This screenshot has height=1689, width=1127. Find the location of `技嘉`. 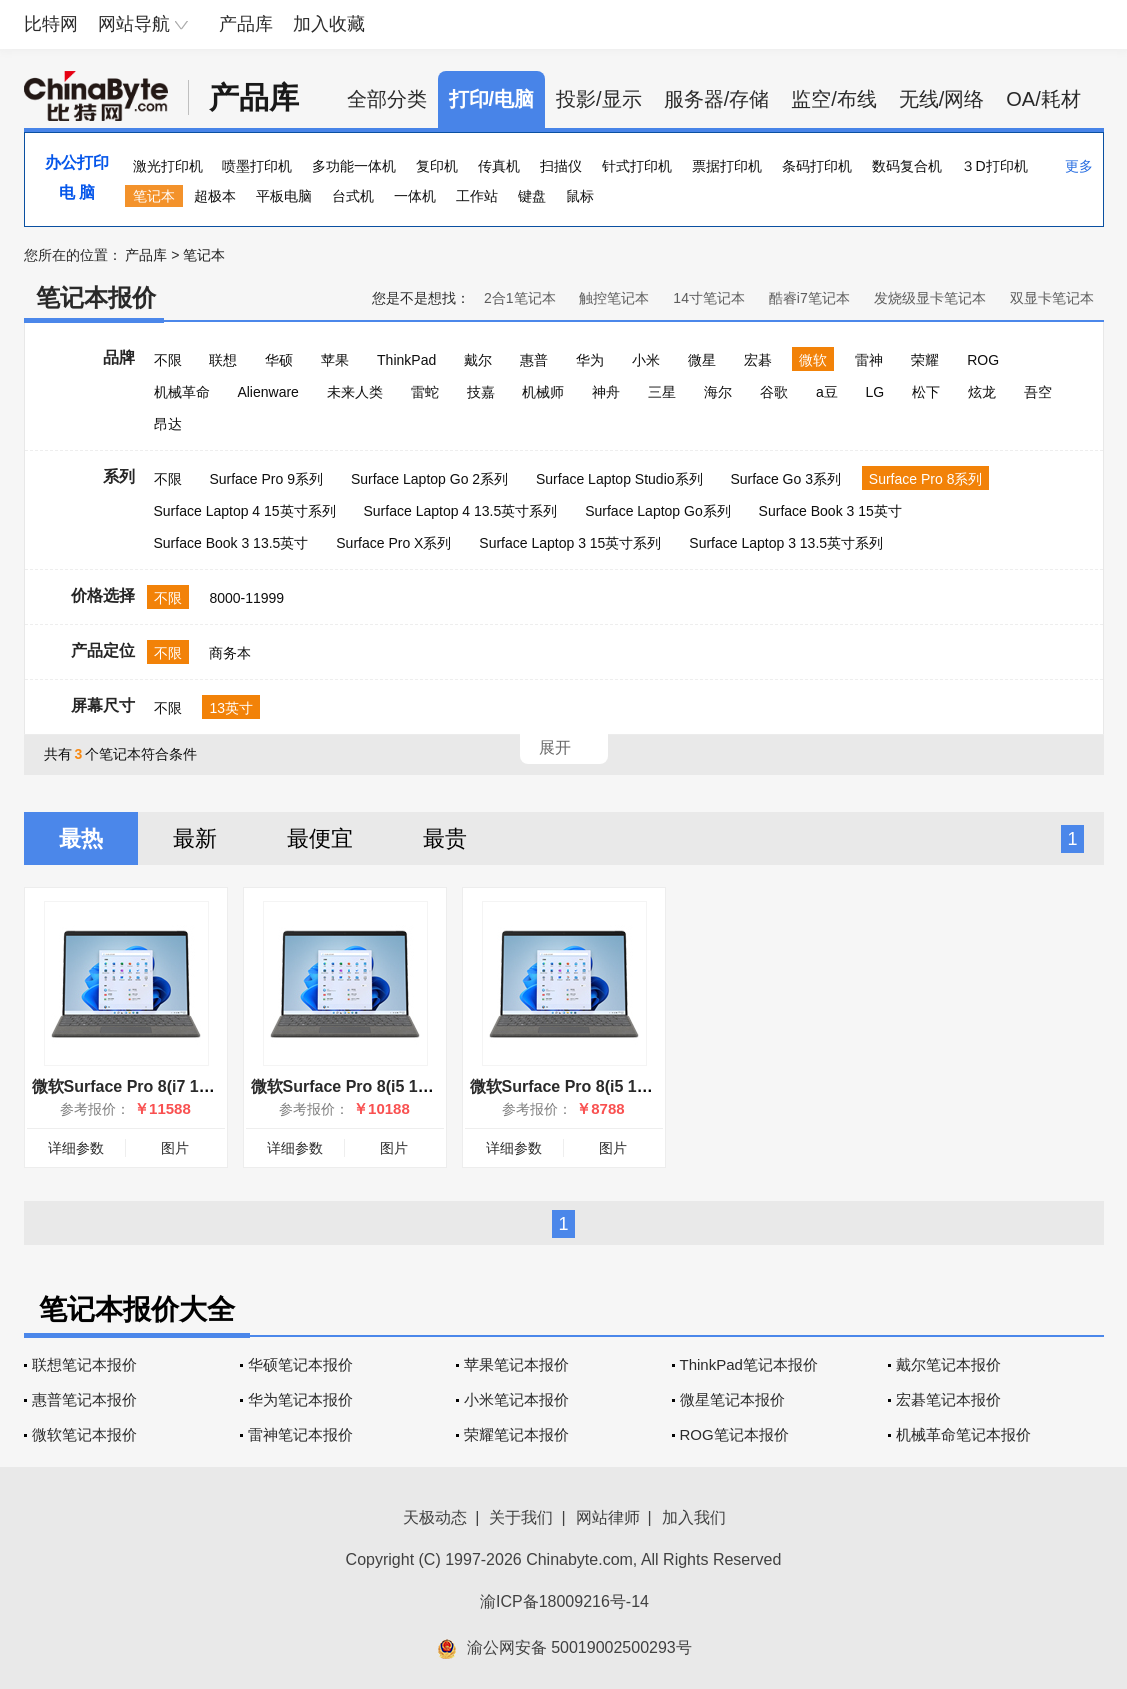

技嘉 is located at coordinates (481, 392).